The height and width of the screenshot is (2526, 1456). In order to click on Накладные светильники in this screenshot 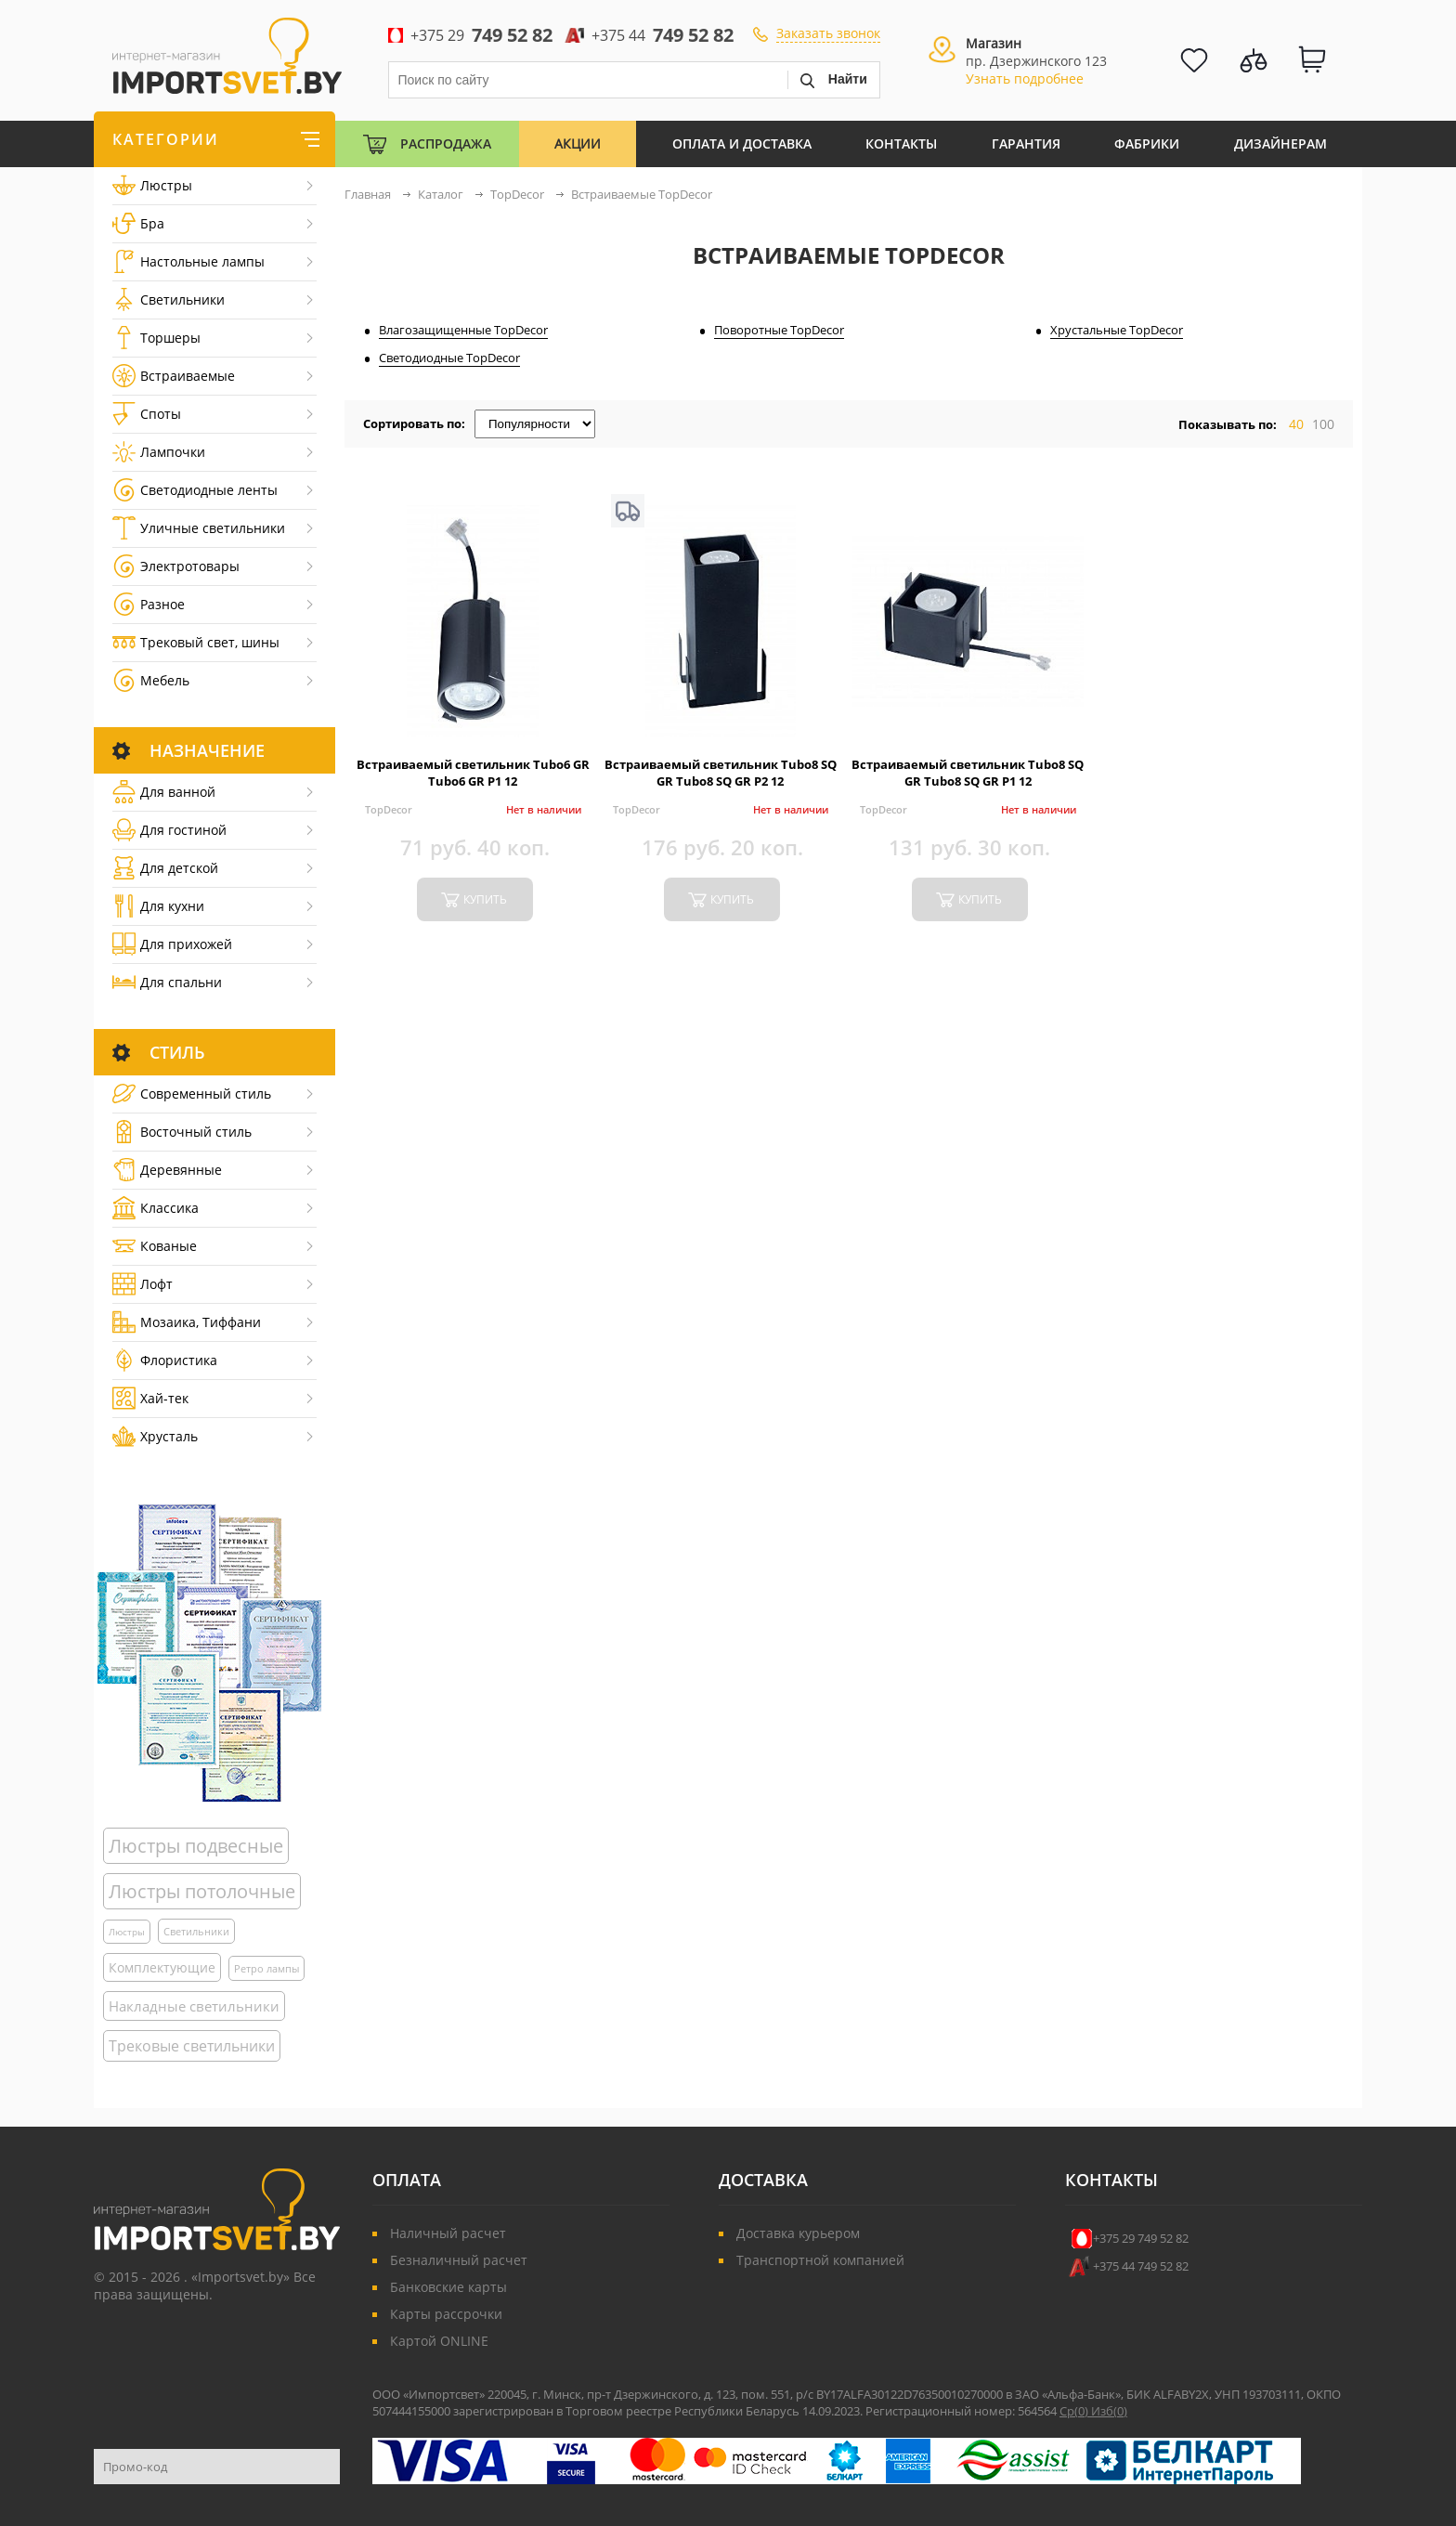, I will do `click(194, 2006)`.